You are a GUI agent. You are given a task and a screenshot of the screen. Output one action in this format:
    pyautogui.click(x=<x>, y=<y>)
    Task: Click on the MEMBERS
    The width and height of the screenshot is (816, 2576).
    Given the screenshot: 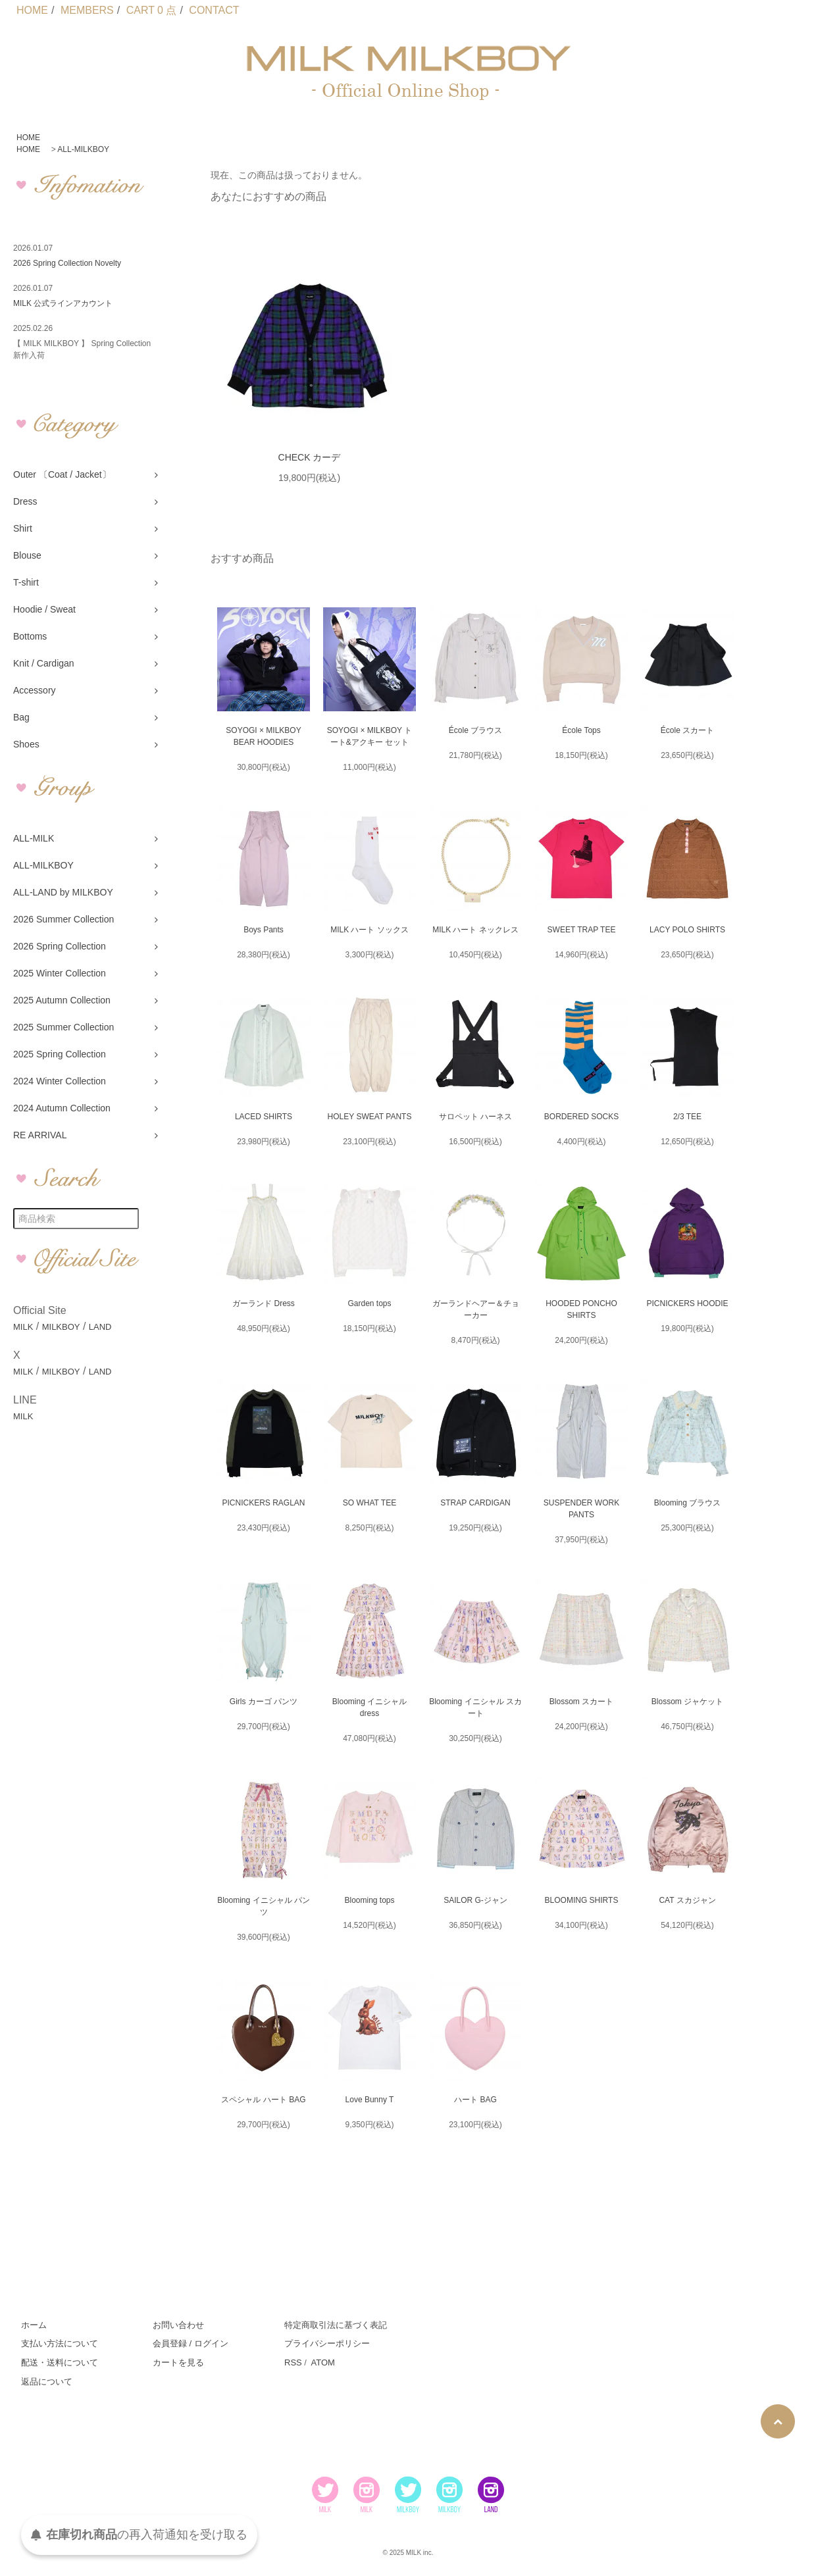 What is the action you would take?
    pyautogui.click(x=87, y=10)
    